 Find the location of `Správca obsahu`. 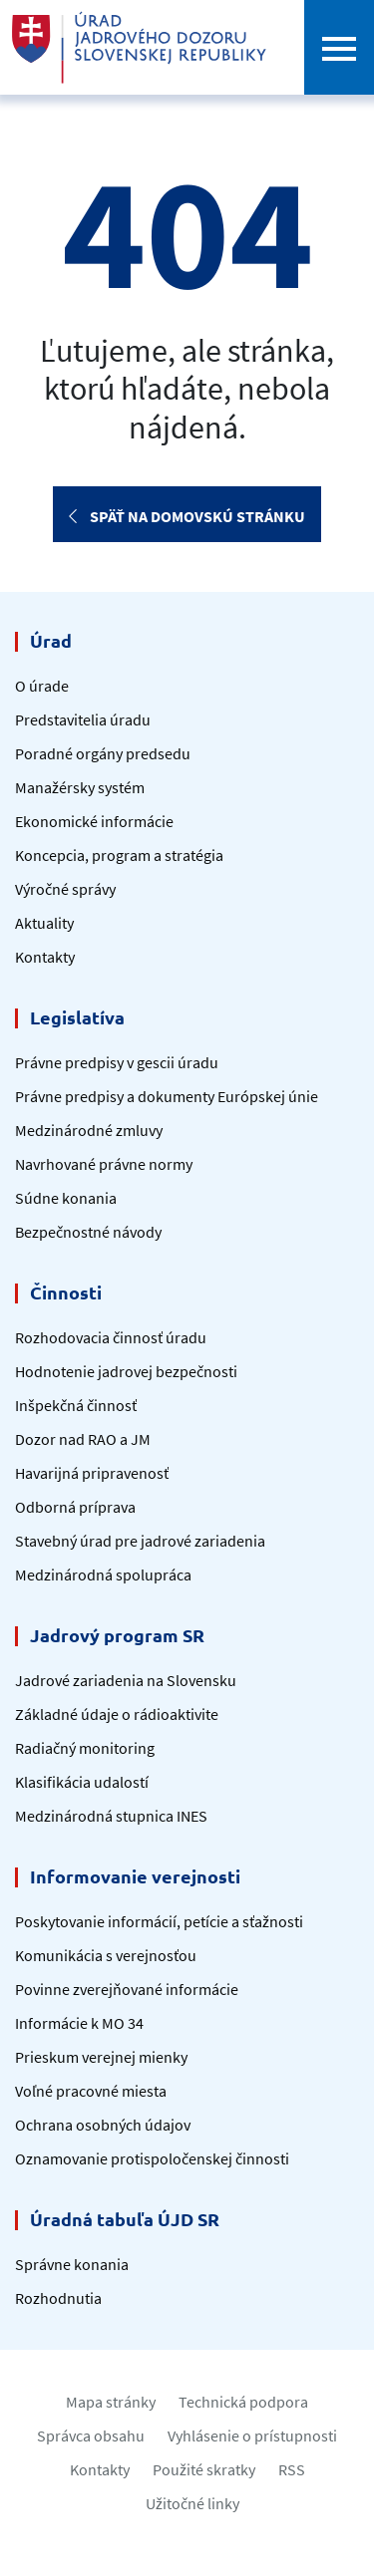

Správca obsahu is located at coordinates (91, 2435).